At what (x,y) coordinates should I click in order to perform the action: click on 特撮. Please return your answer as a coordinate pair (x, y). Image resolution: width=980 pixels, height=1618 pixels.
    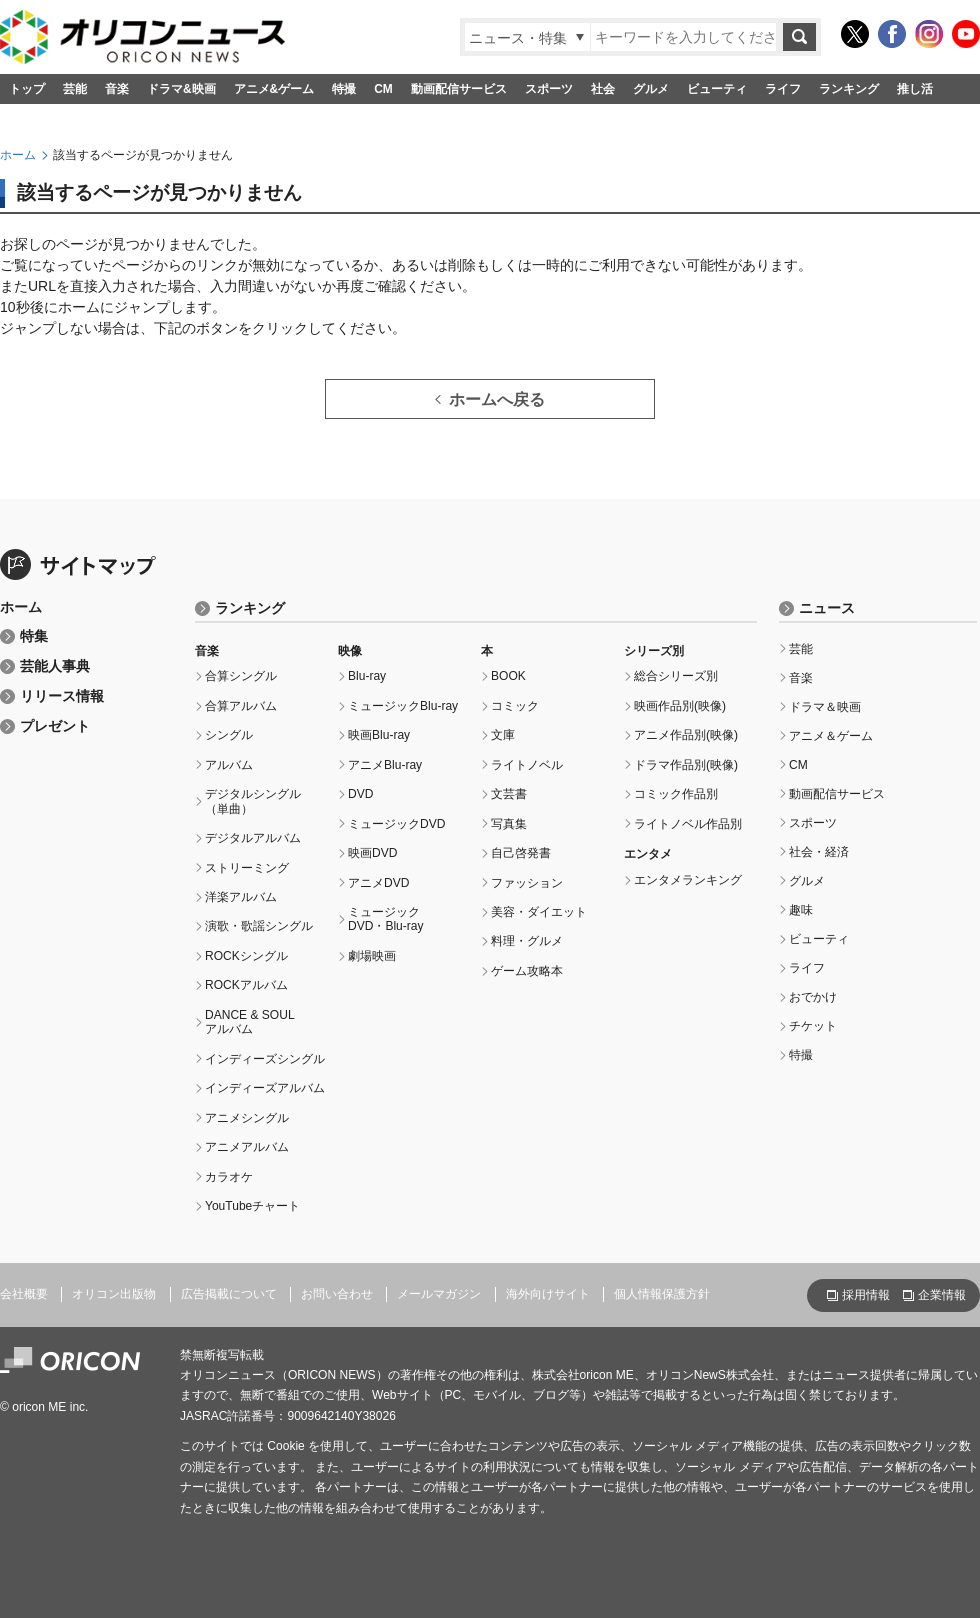
    Looking at the image, I should click on (344, 89).